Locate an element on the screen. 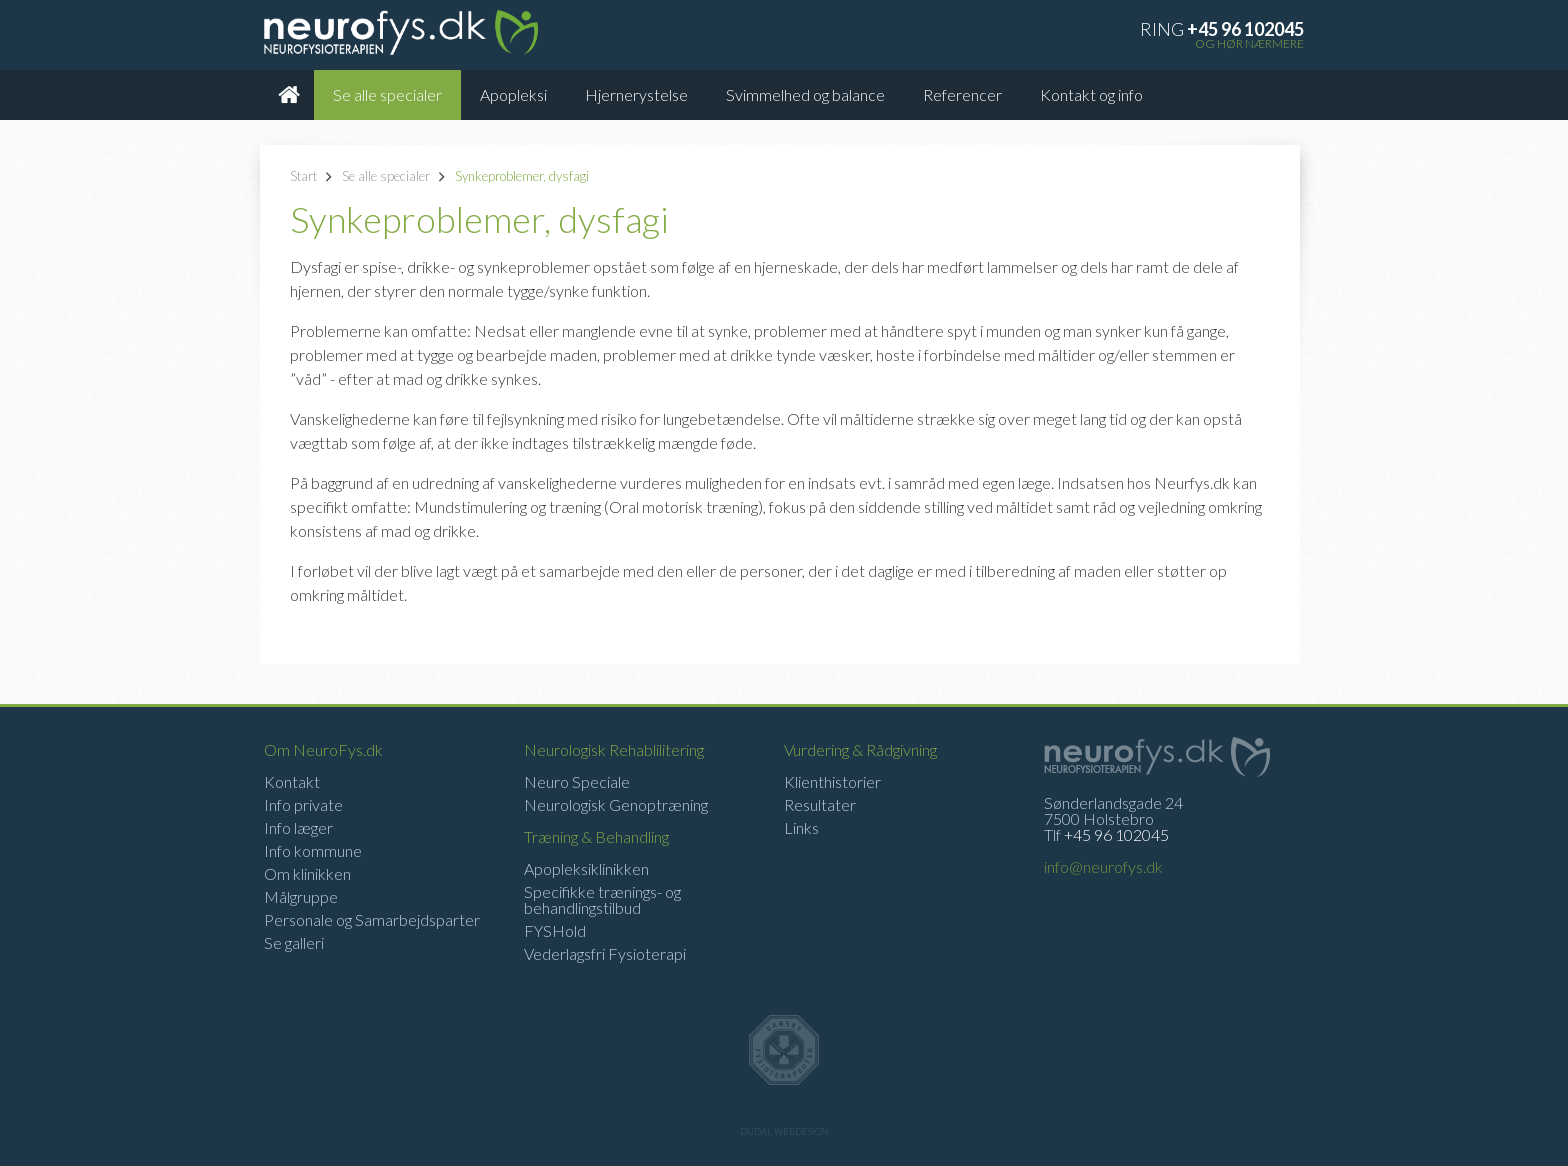  Info private is located at coordinates (303, 804).